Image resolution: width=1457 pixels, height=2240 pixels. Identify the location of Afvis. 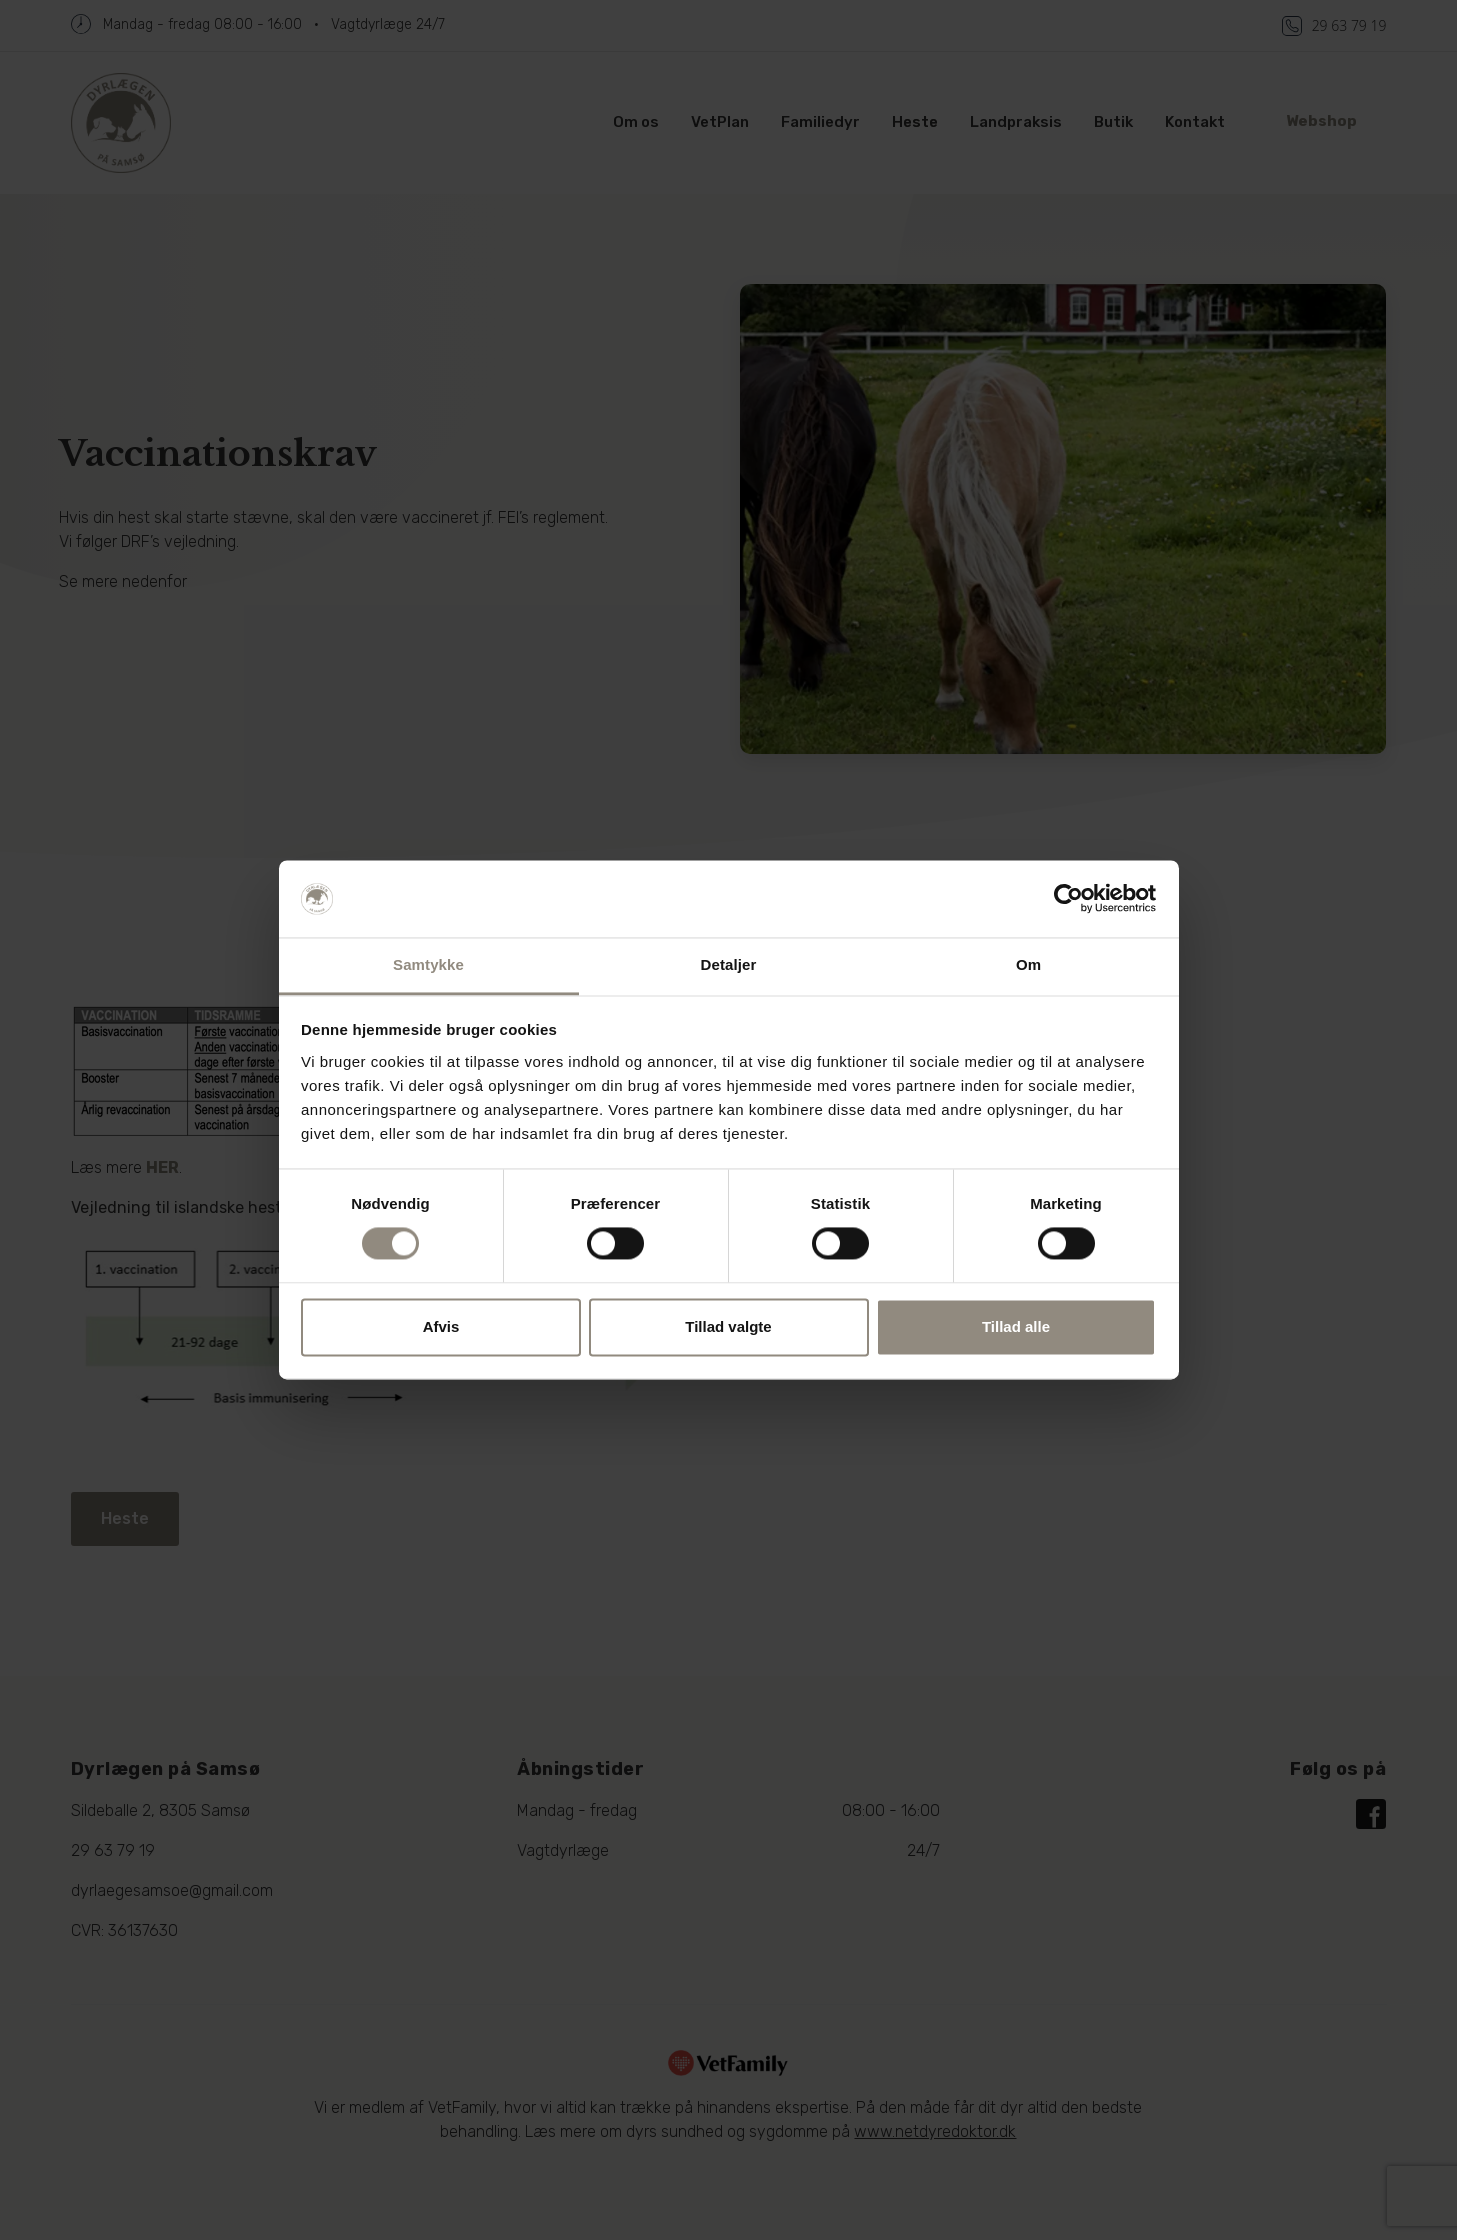
(441, 1326).